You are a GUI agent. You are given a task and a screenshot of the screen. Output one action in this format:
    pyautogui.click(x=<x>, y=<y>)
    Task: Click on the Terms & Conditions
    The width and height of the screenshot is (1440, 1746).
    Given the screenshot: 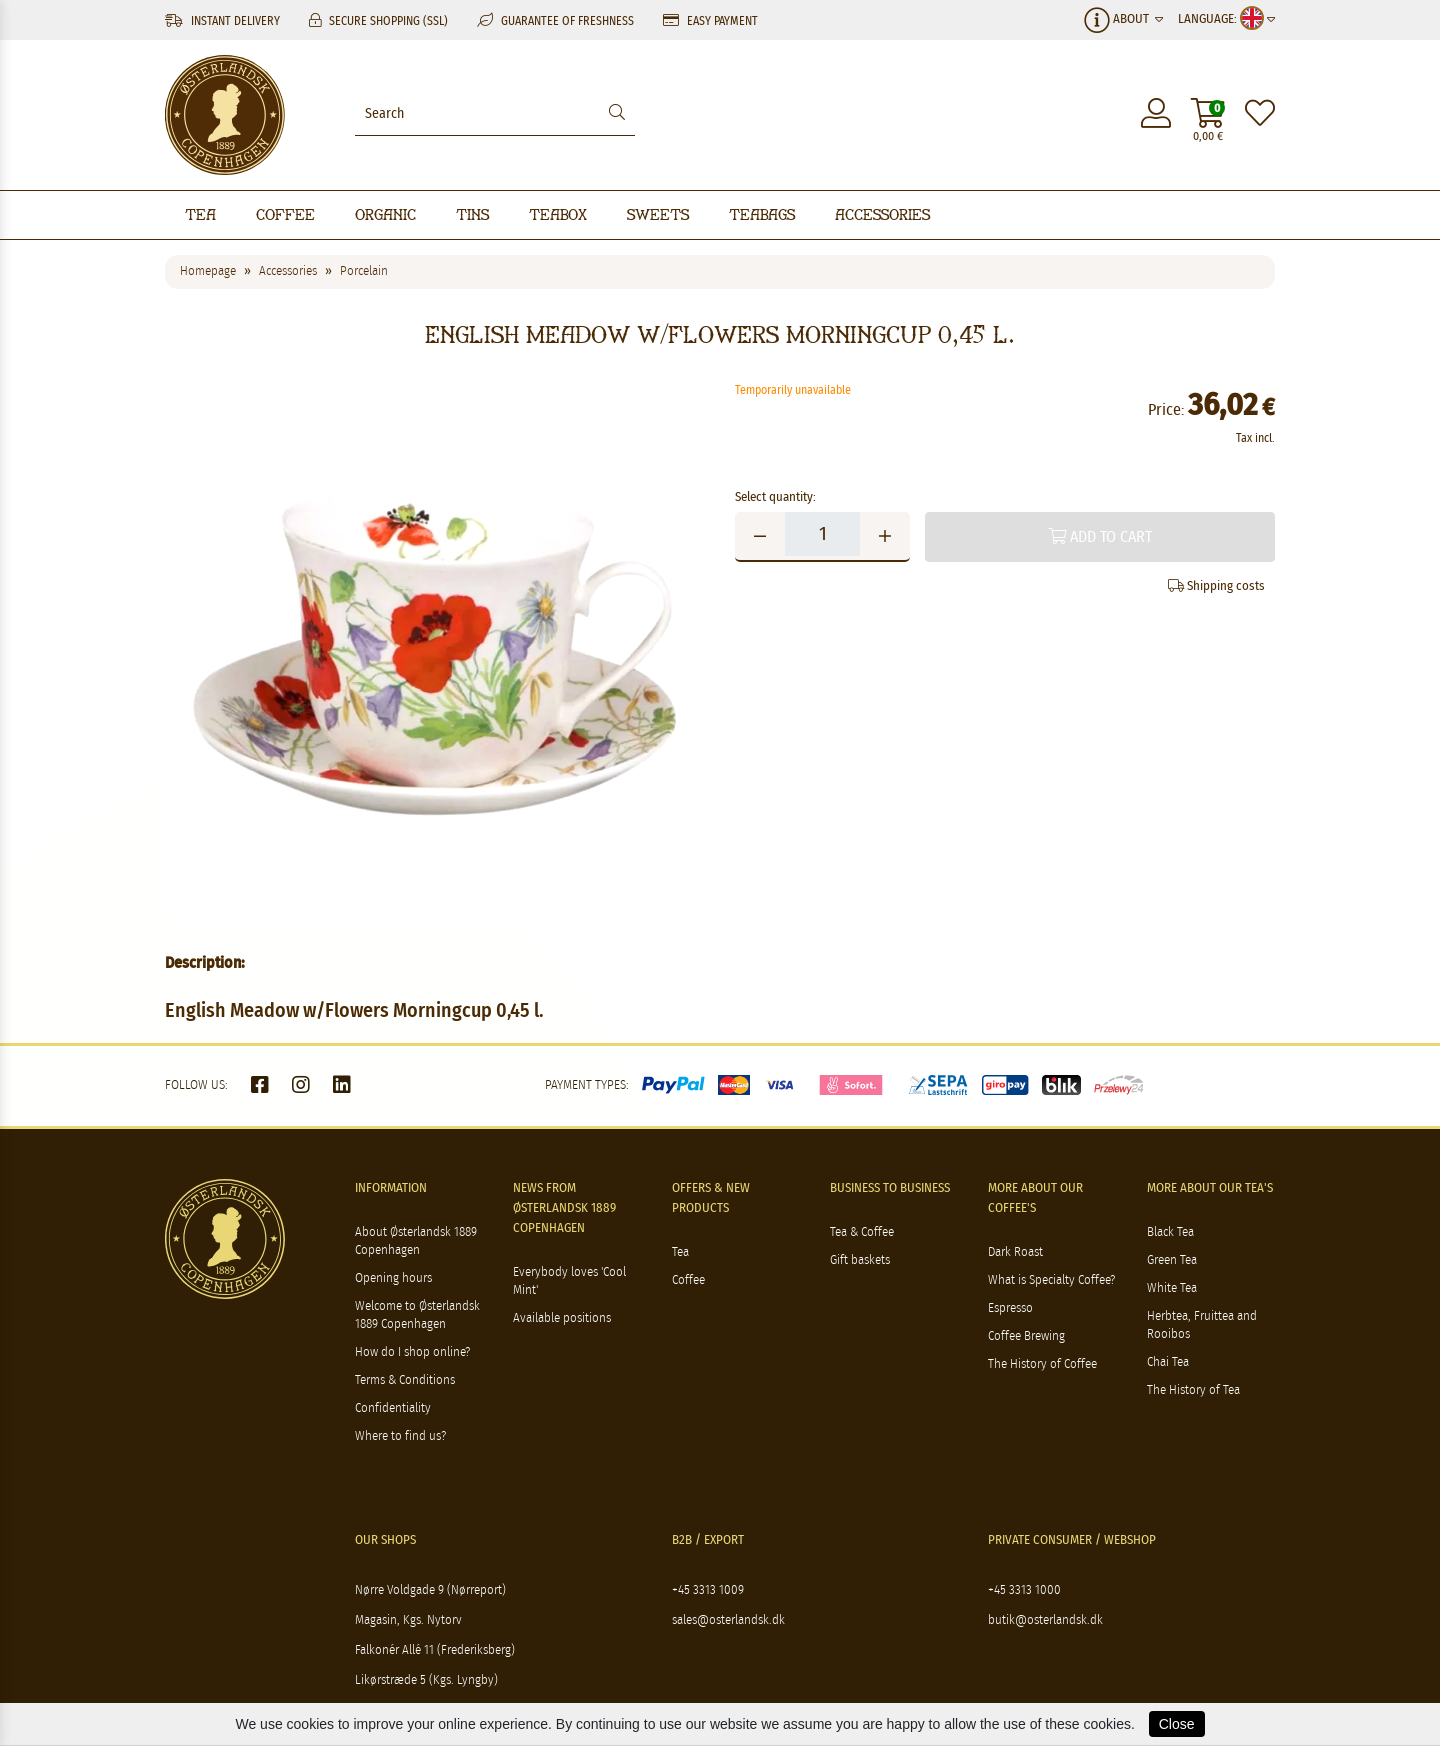 What is the action you would take?
    pyautogui.click(x=405, y=1380)
    